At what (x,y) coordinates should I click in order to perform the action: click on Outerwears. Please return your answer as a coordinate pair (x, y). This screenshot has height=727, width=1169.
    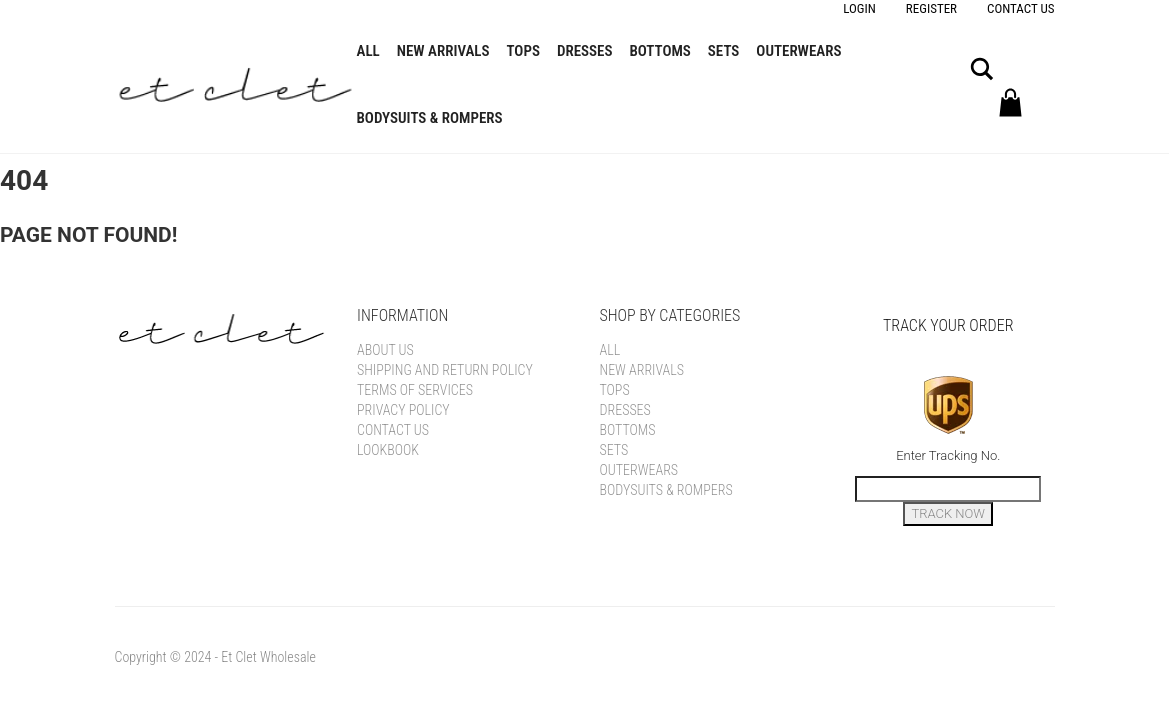
    Looking at the image, I should click on (798, 51).